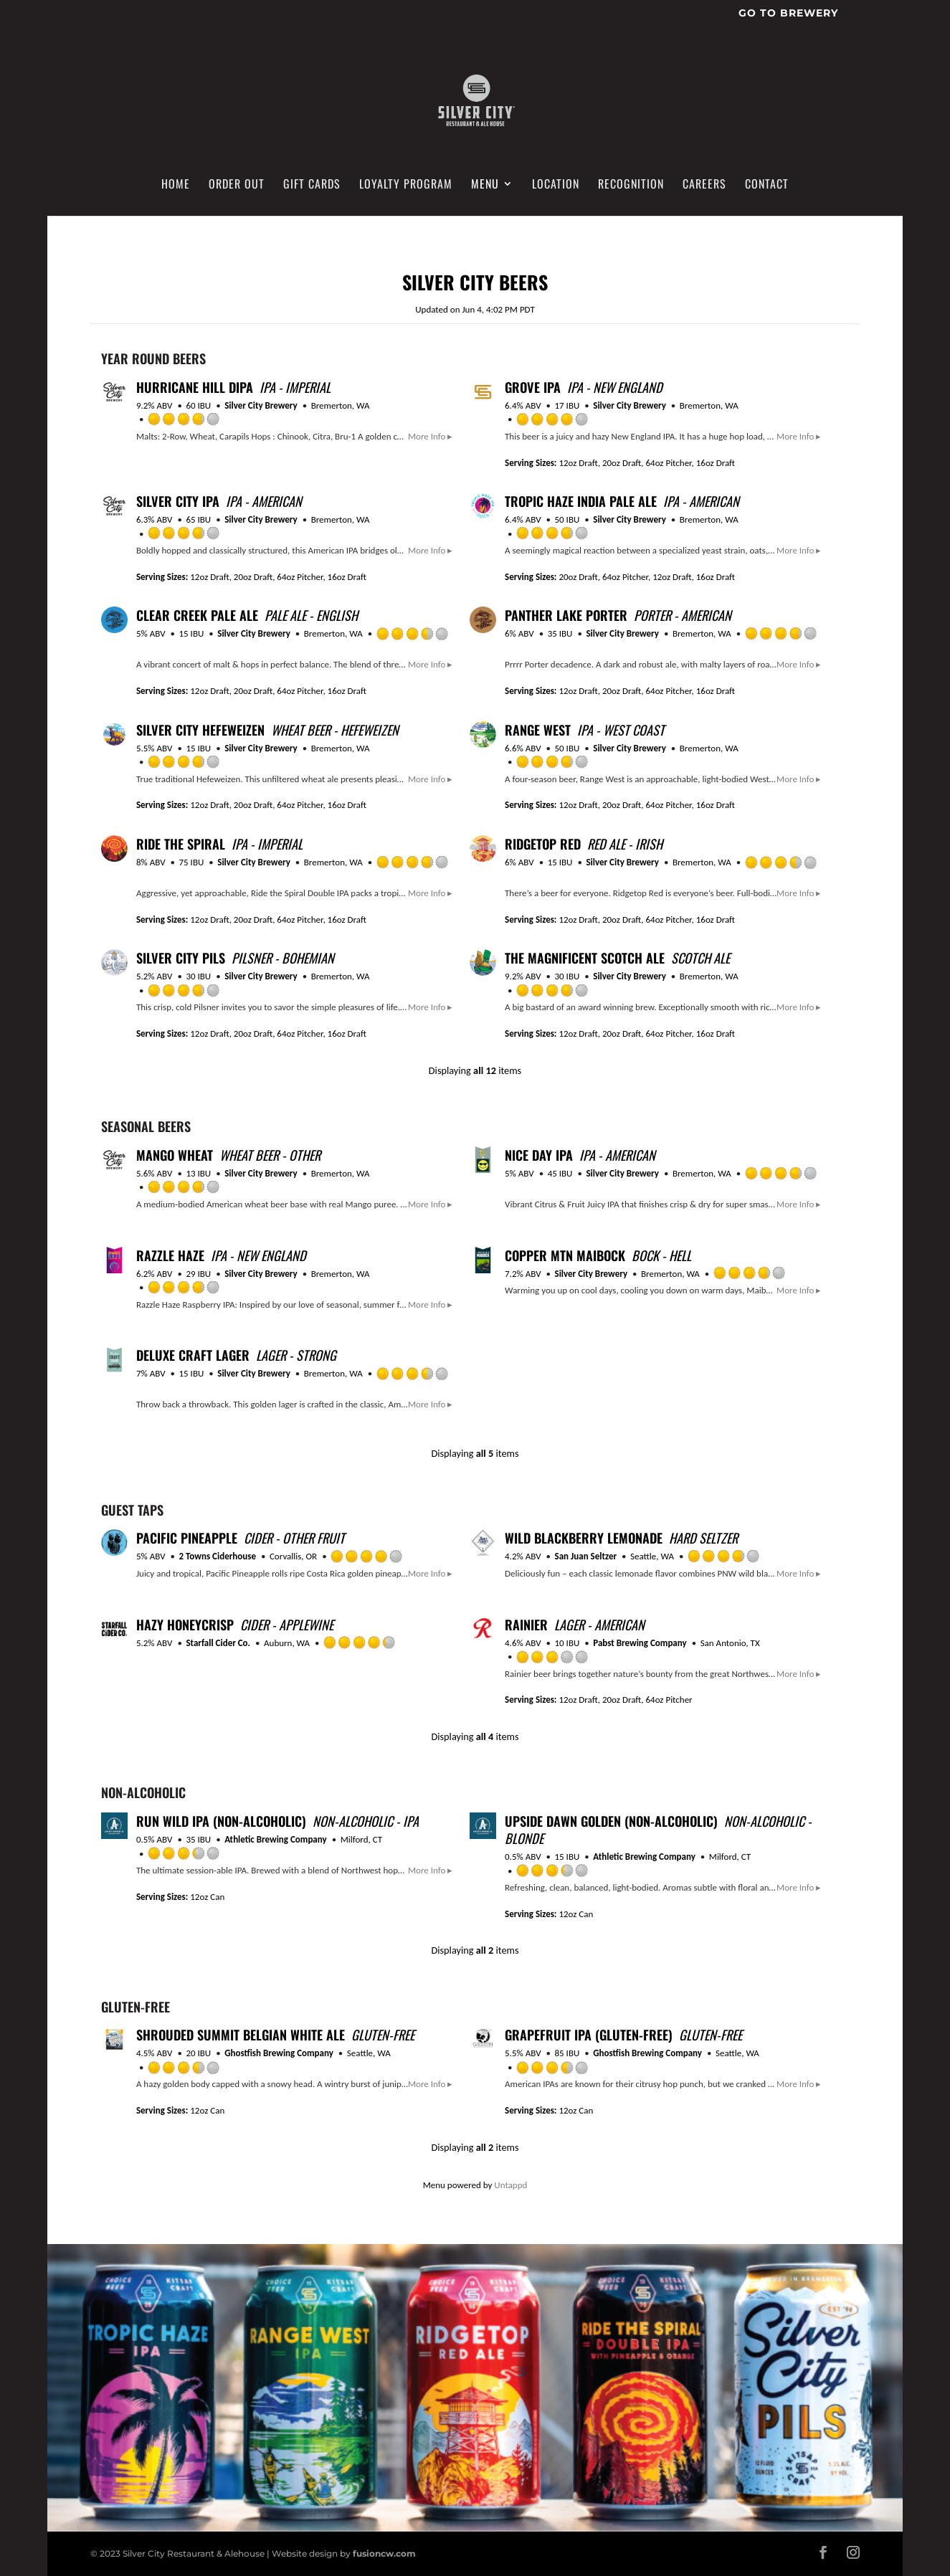  Describe the element at coordinates (261, 405) in the screenshot. I see `Silver City Brewery` at that location.